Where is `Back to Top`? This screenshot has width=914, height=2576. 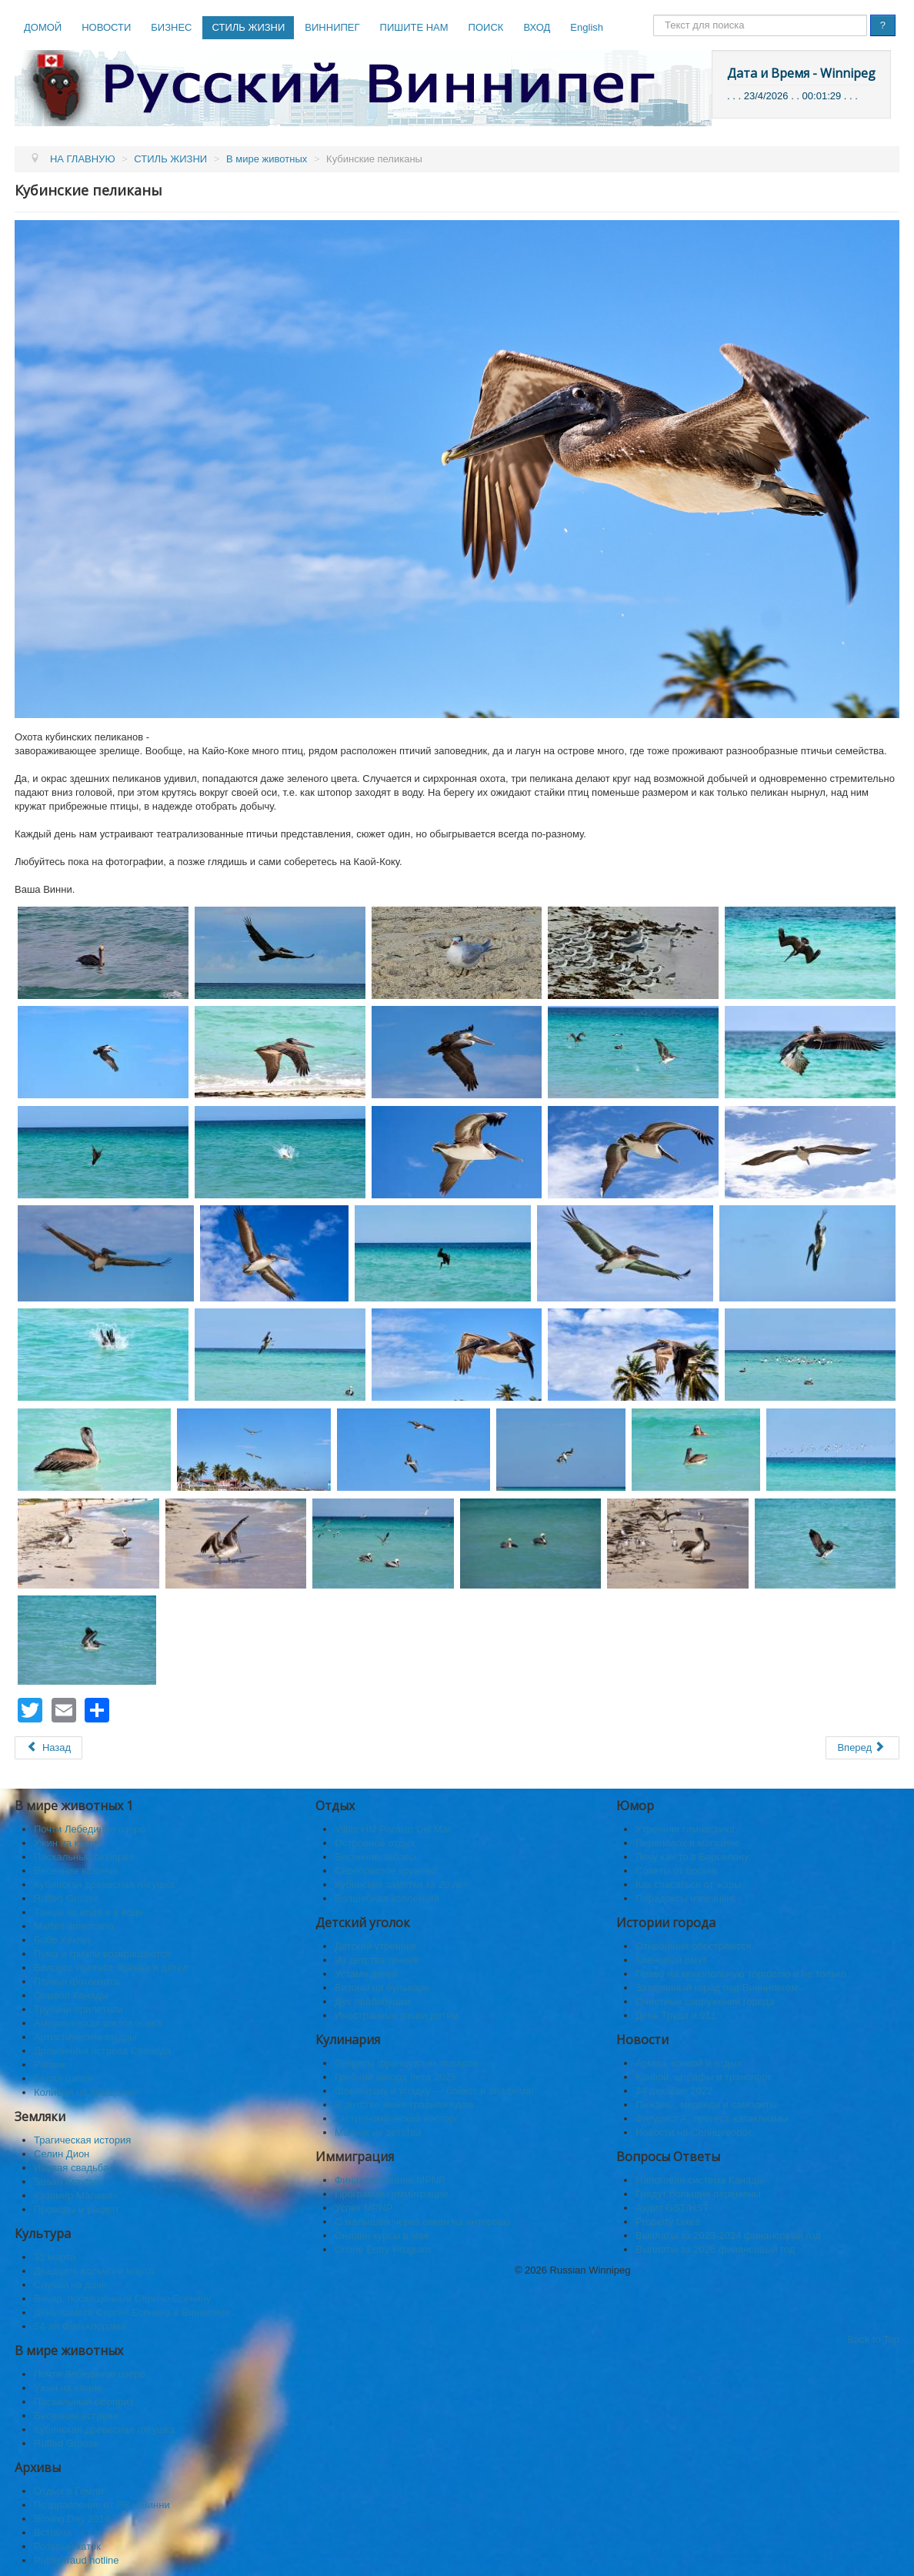 Back to Top is located at coordinates (873, 2339).